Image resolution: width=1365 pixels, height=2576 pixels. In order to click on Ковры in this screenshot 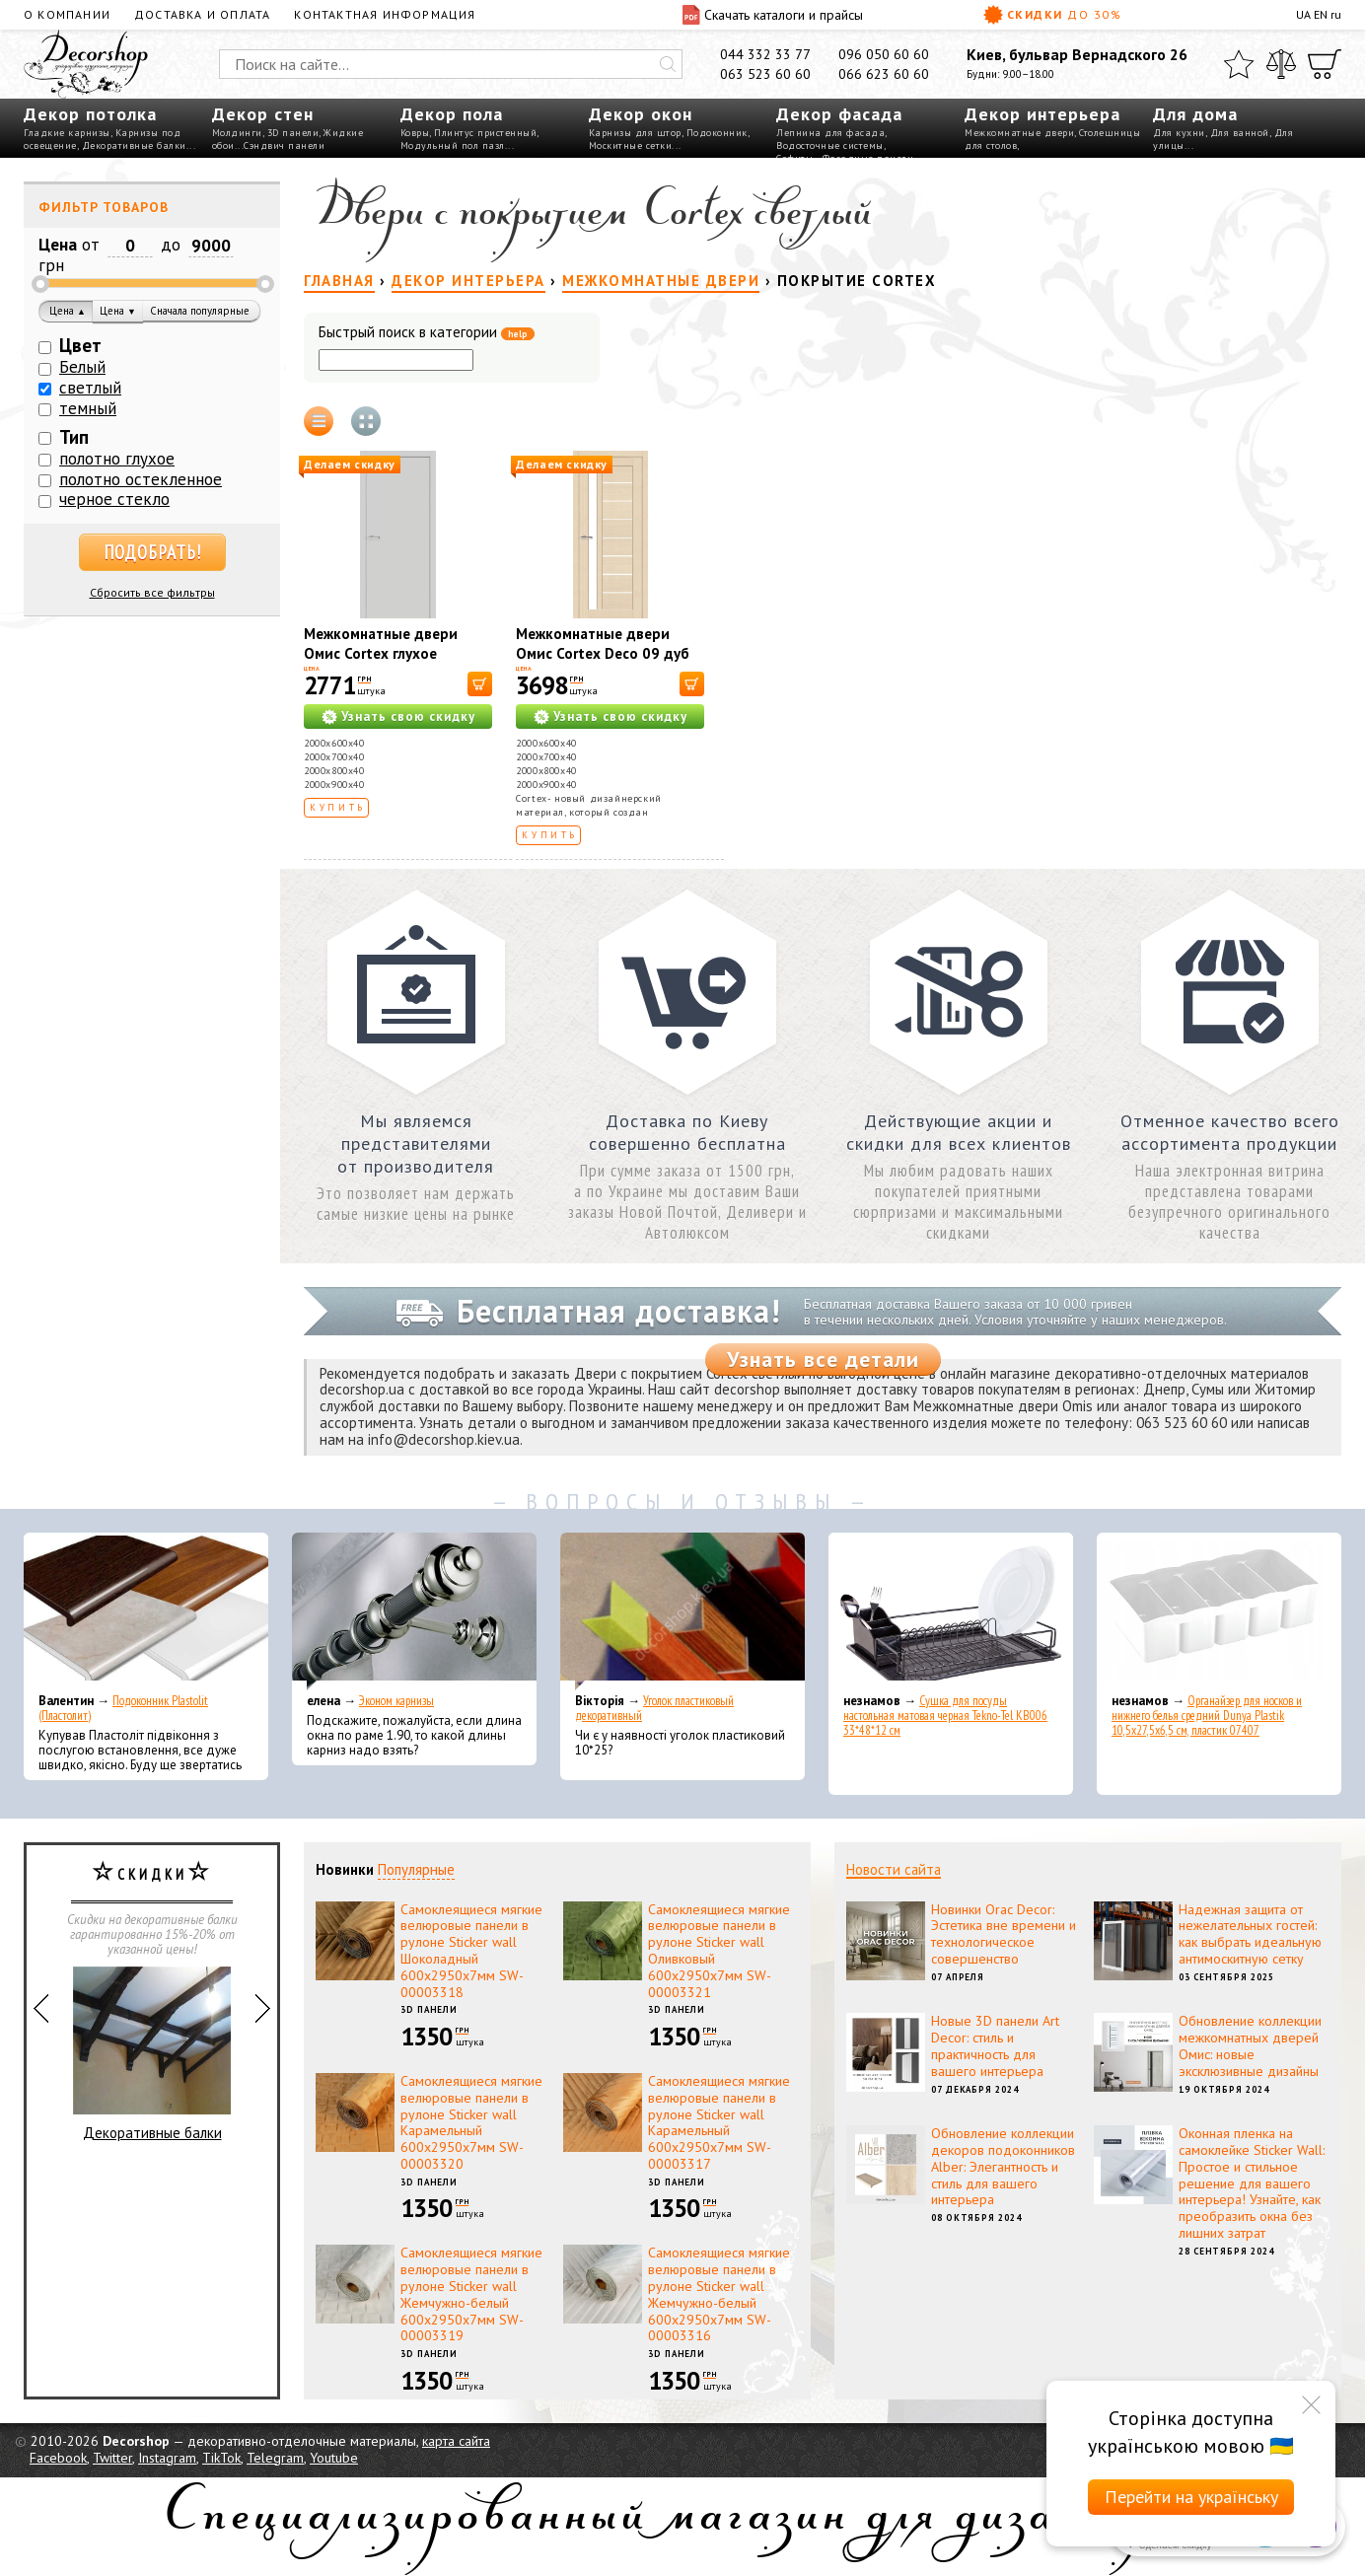, I will do `click(415, 132)`.